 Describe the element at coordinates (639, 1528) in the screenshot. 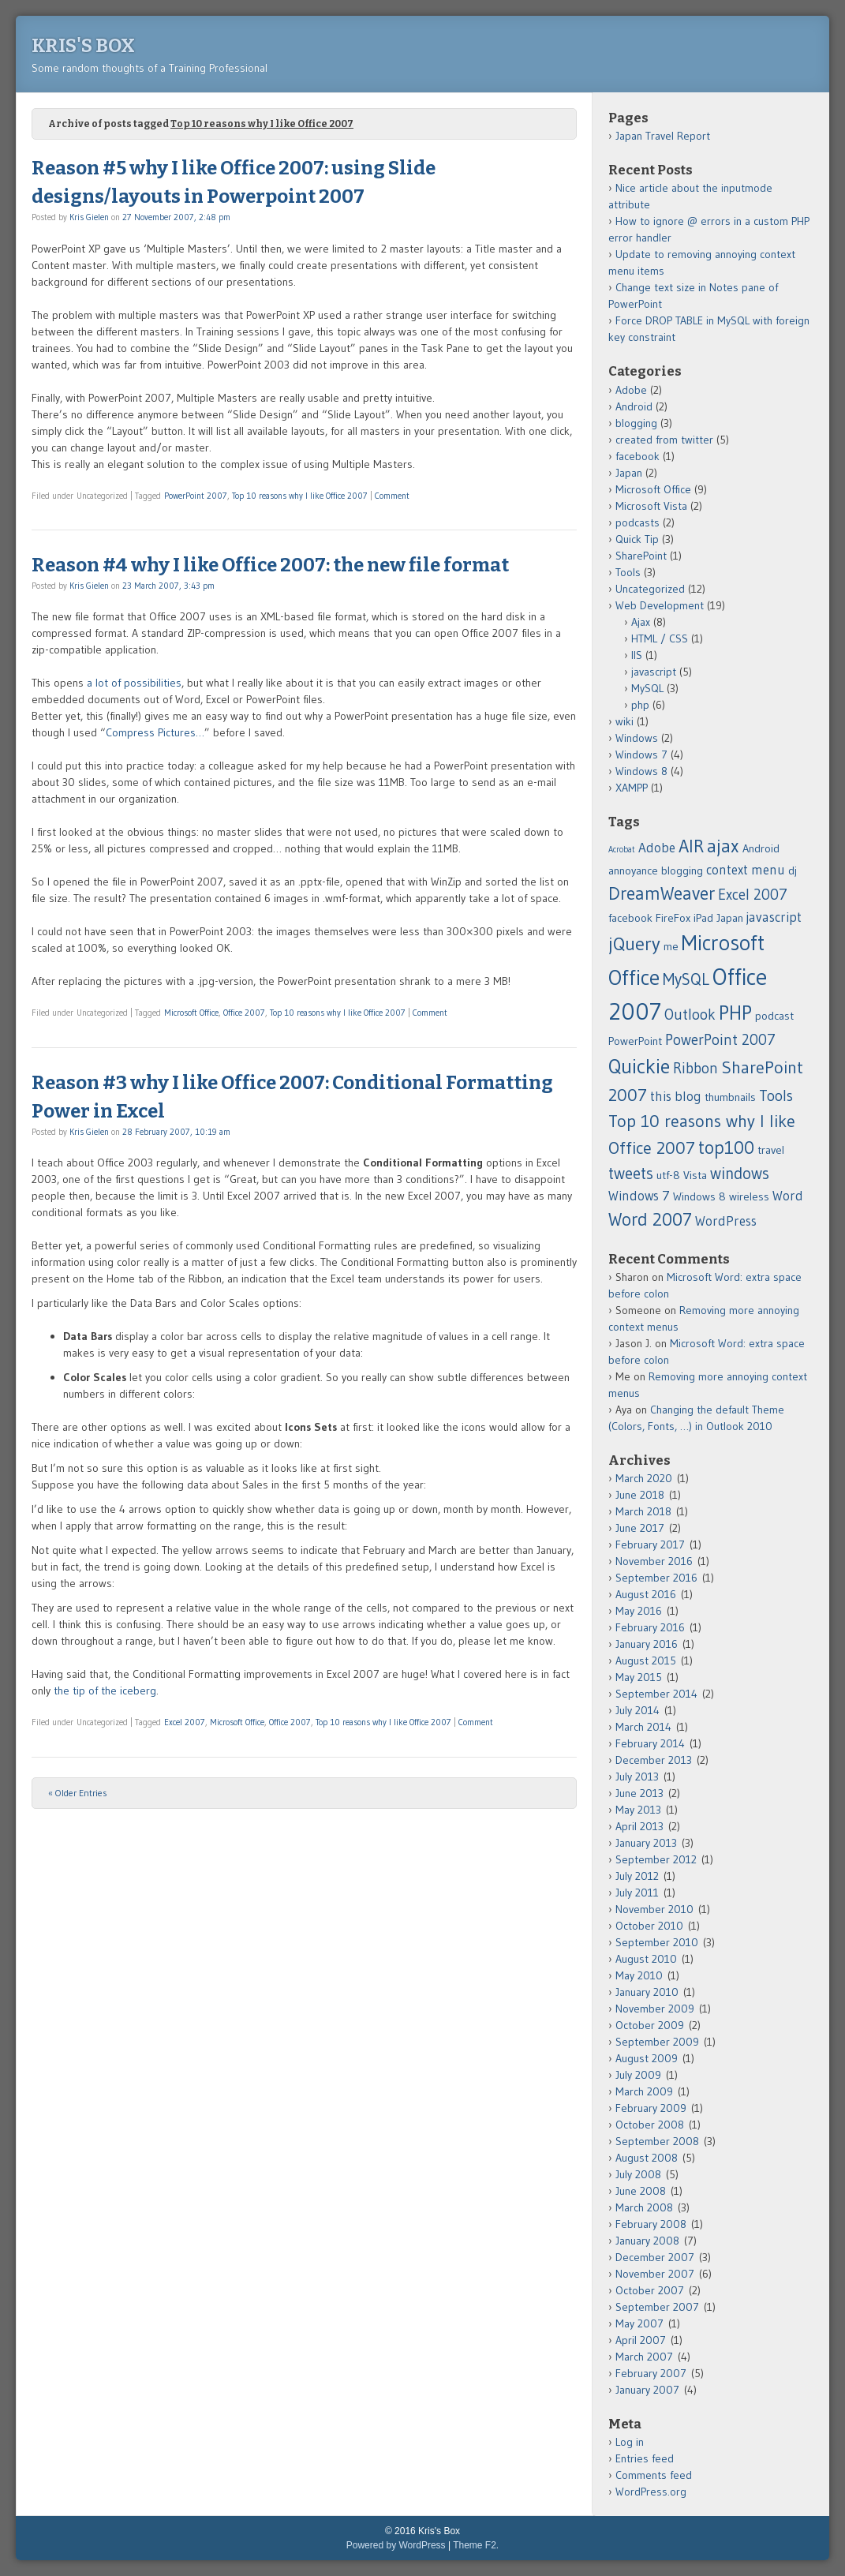

I see `June 2017` at that location.